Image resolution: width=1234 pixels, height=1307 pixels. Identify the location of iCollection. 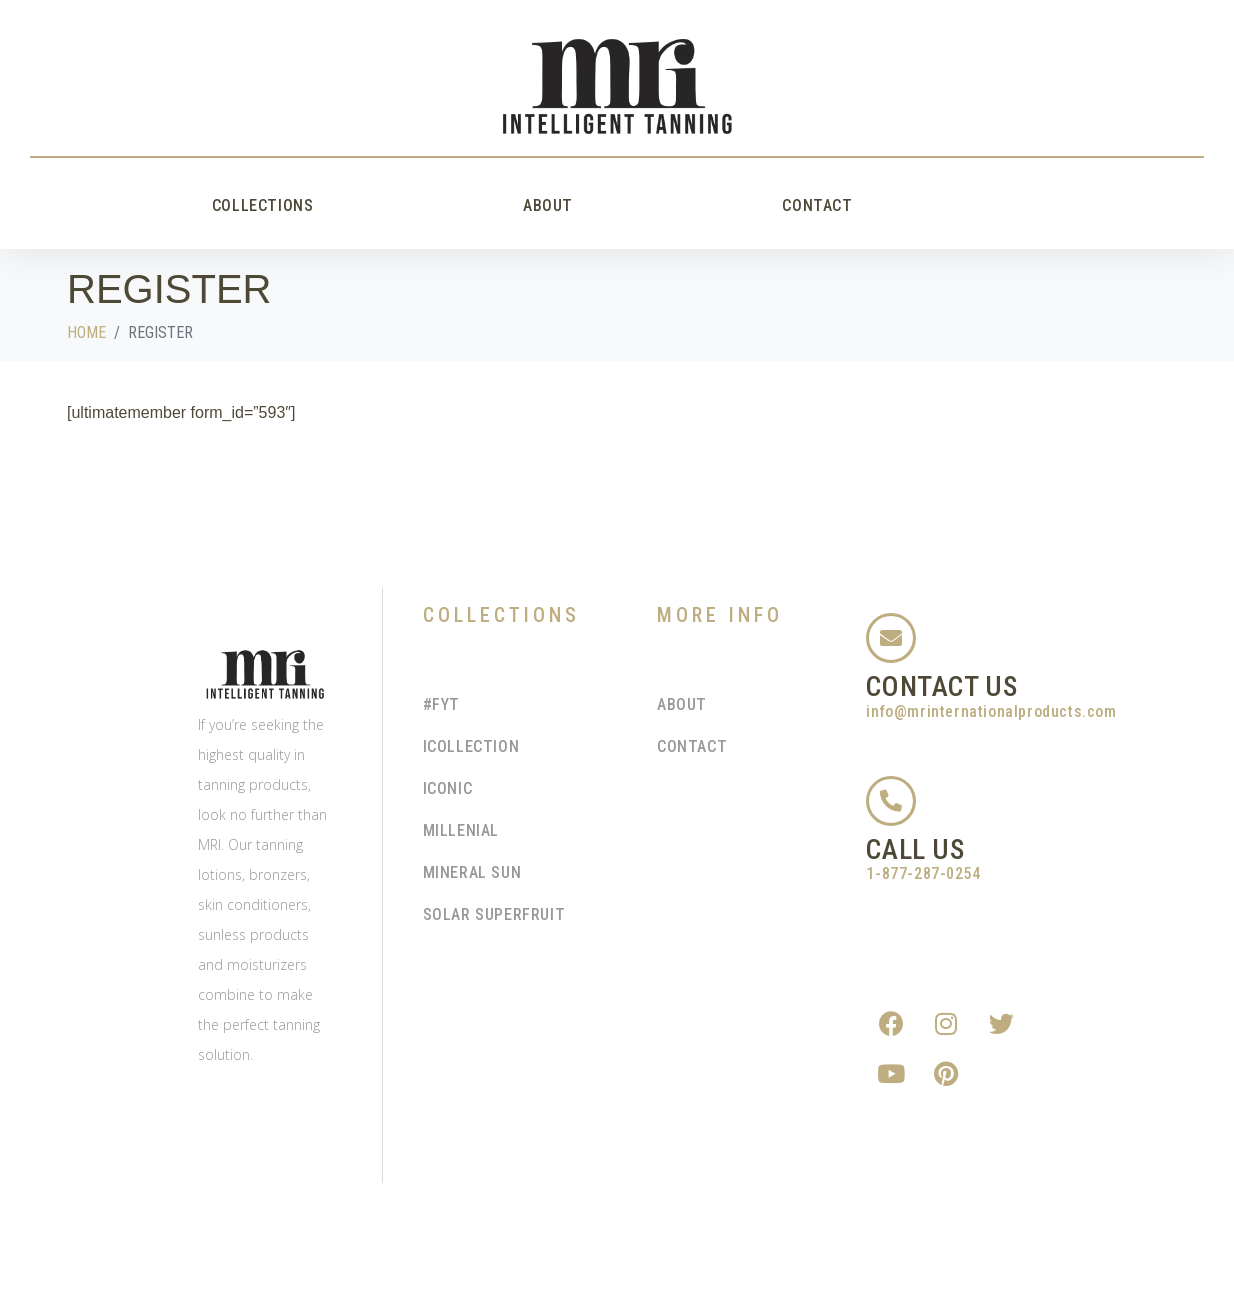
(471, 746).